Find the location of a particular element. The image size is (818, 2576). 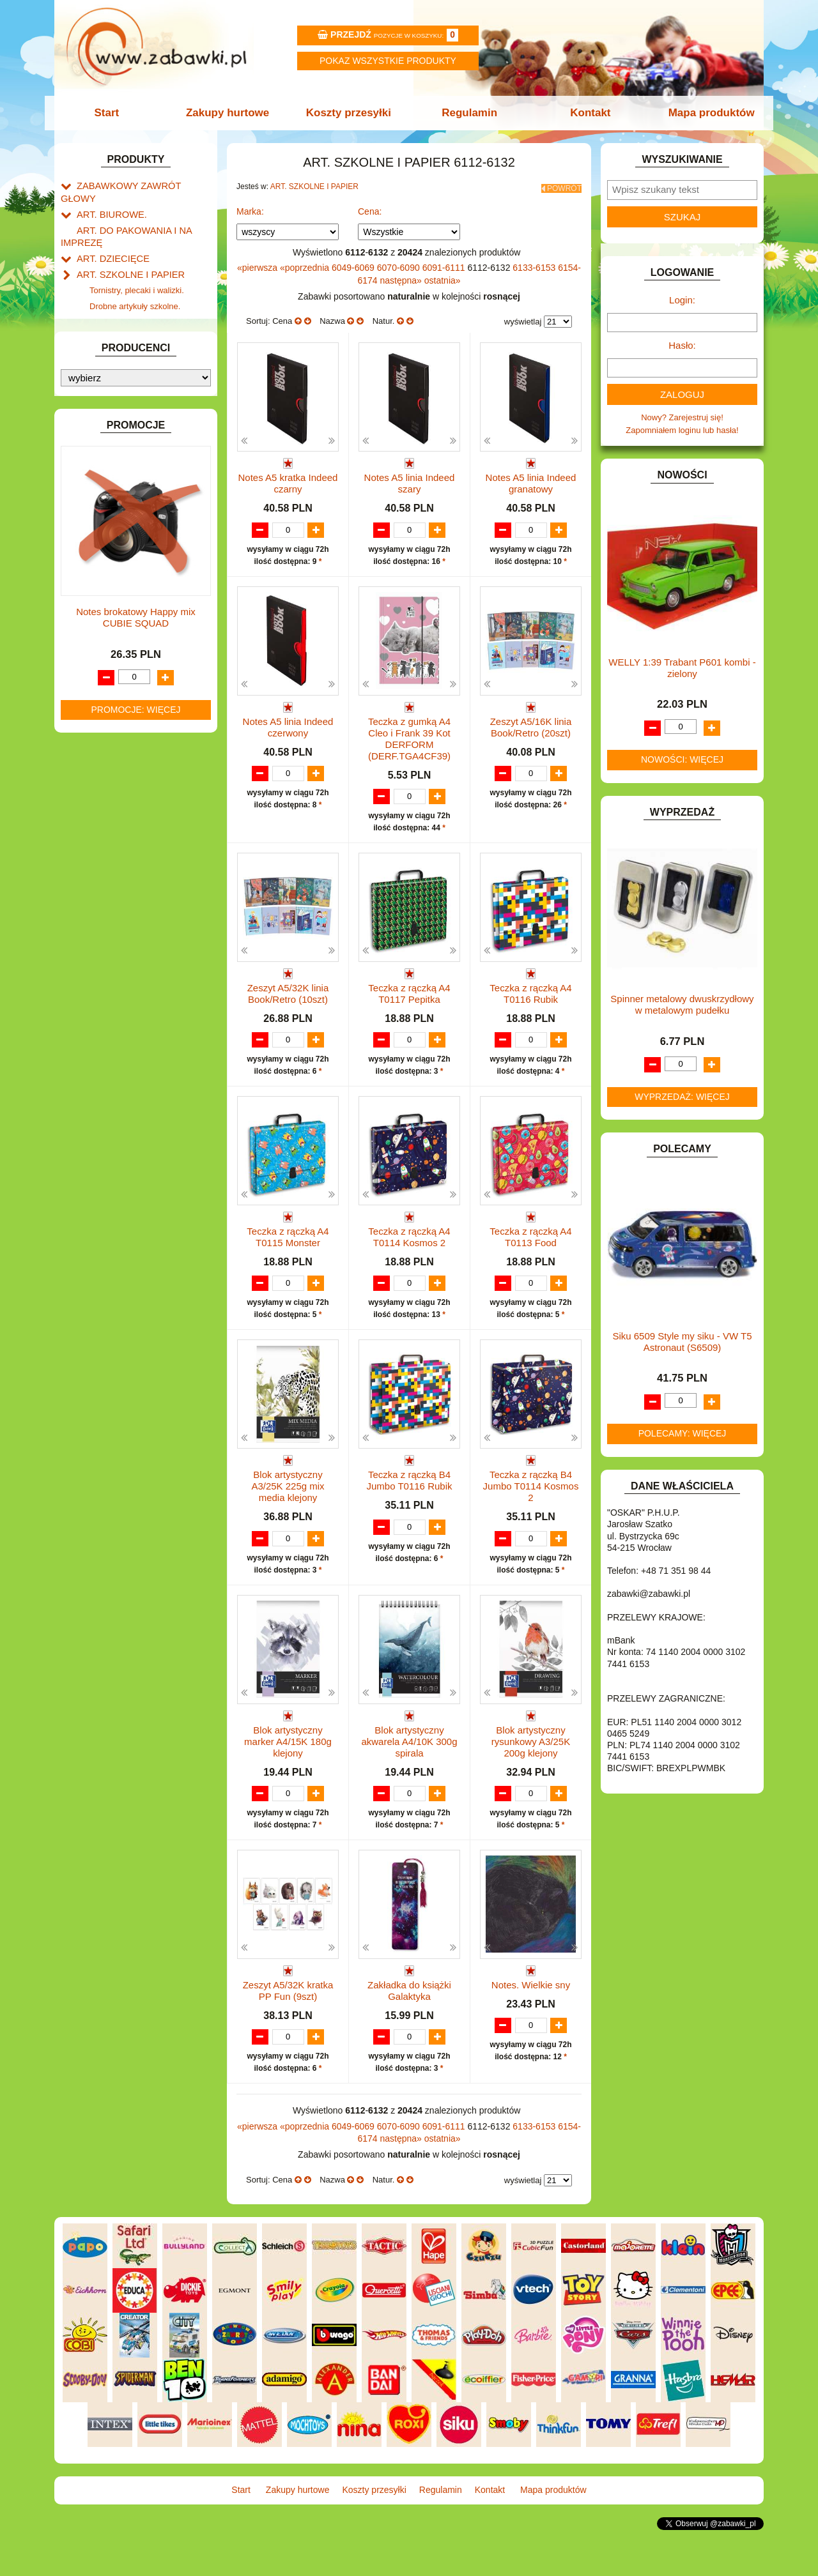

DLA CHŁOPCÓW is located at coordinates (110, 404).